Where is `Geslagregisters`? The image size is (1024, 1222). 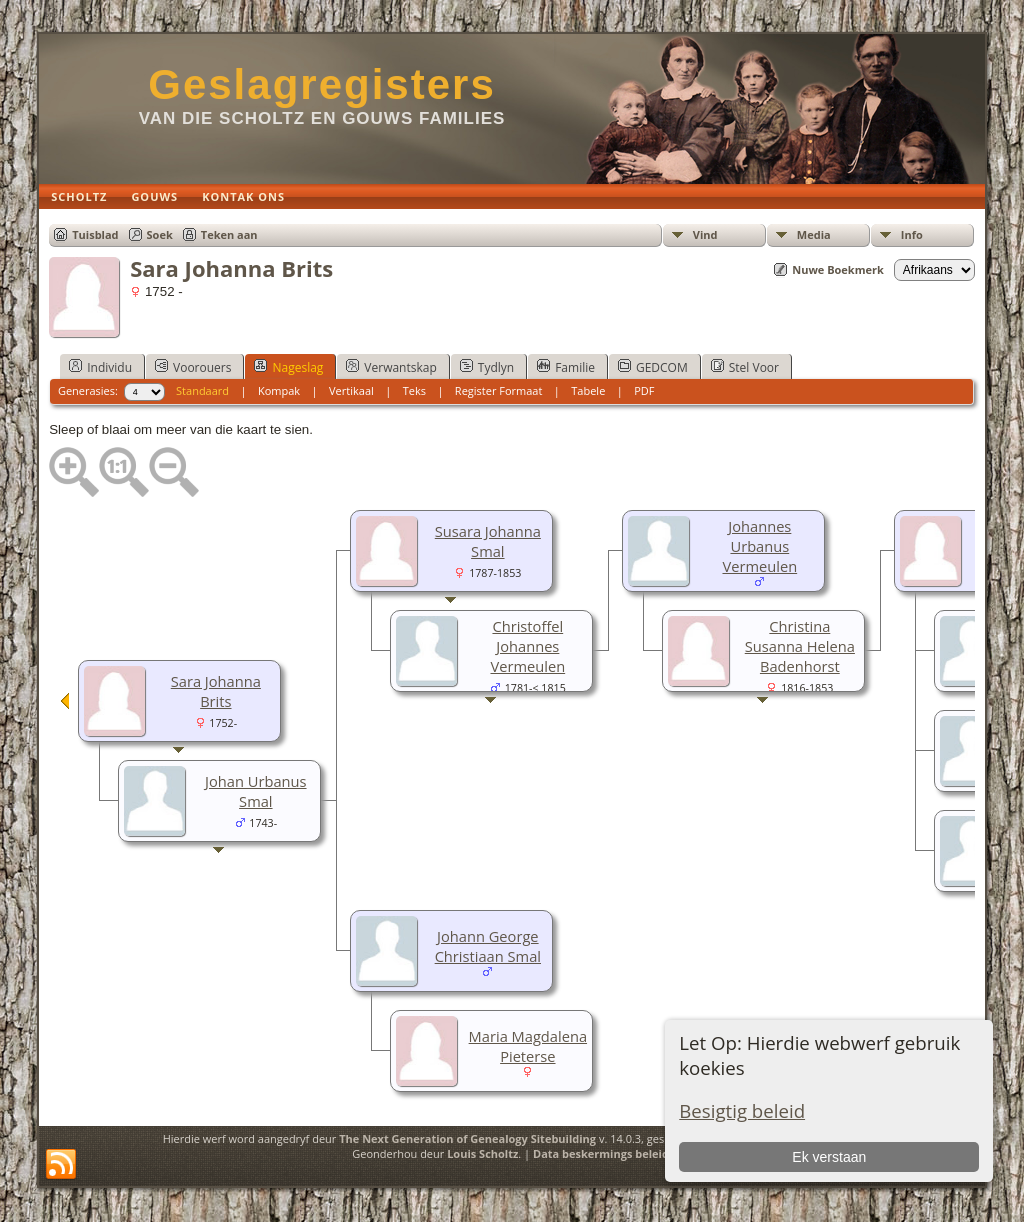
Geslagregisters is located at coordinates (322, 84).